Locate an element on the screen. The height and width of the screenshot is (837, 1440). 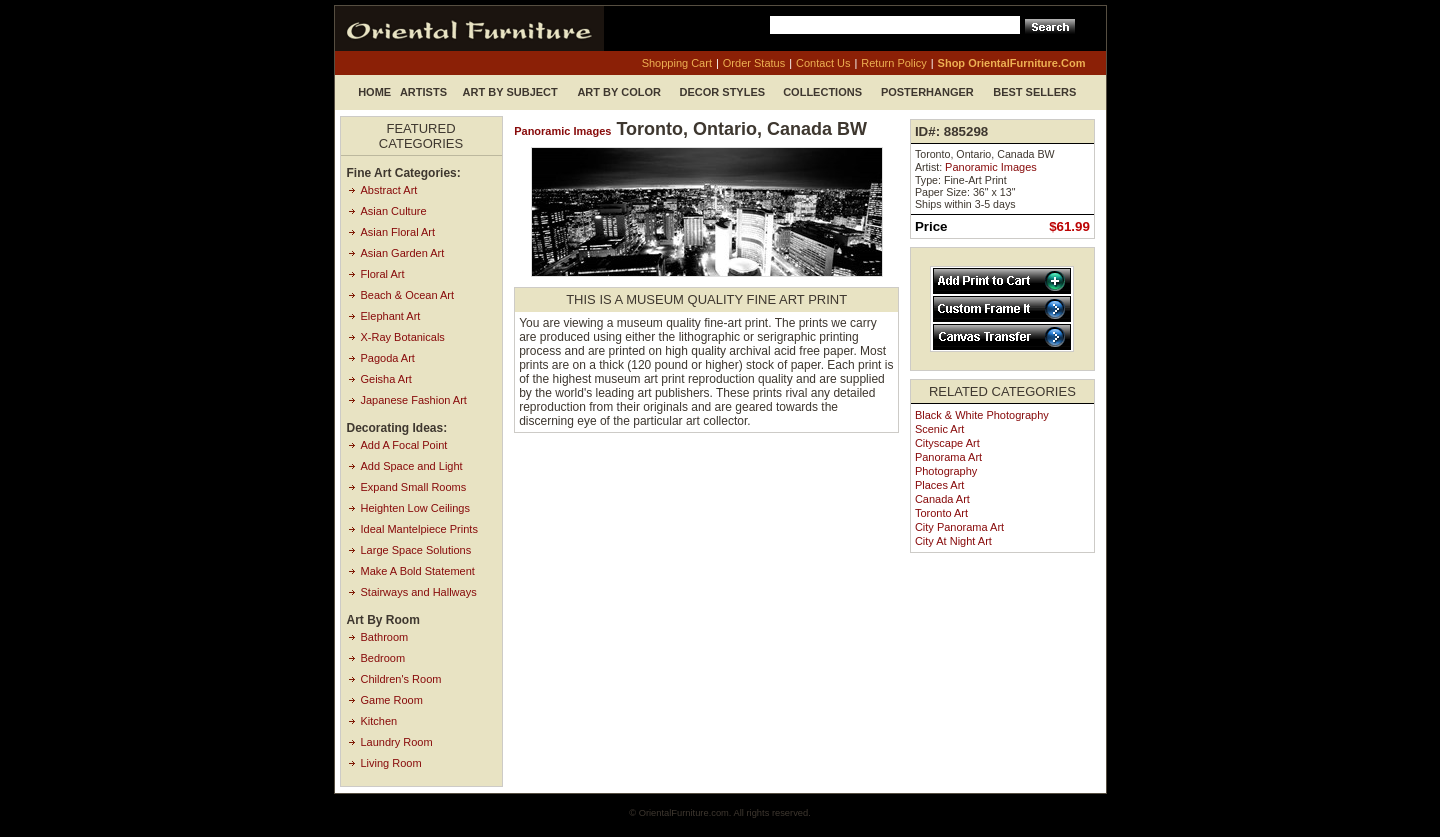
Game Room is located at coordinates (392, 700).